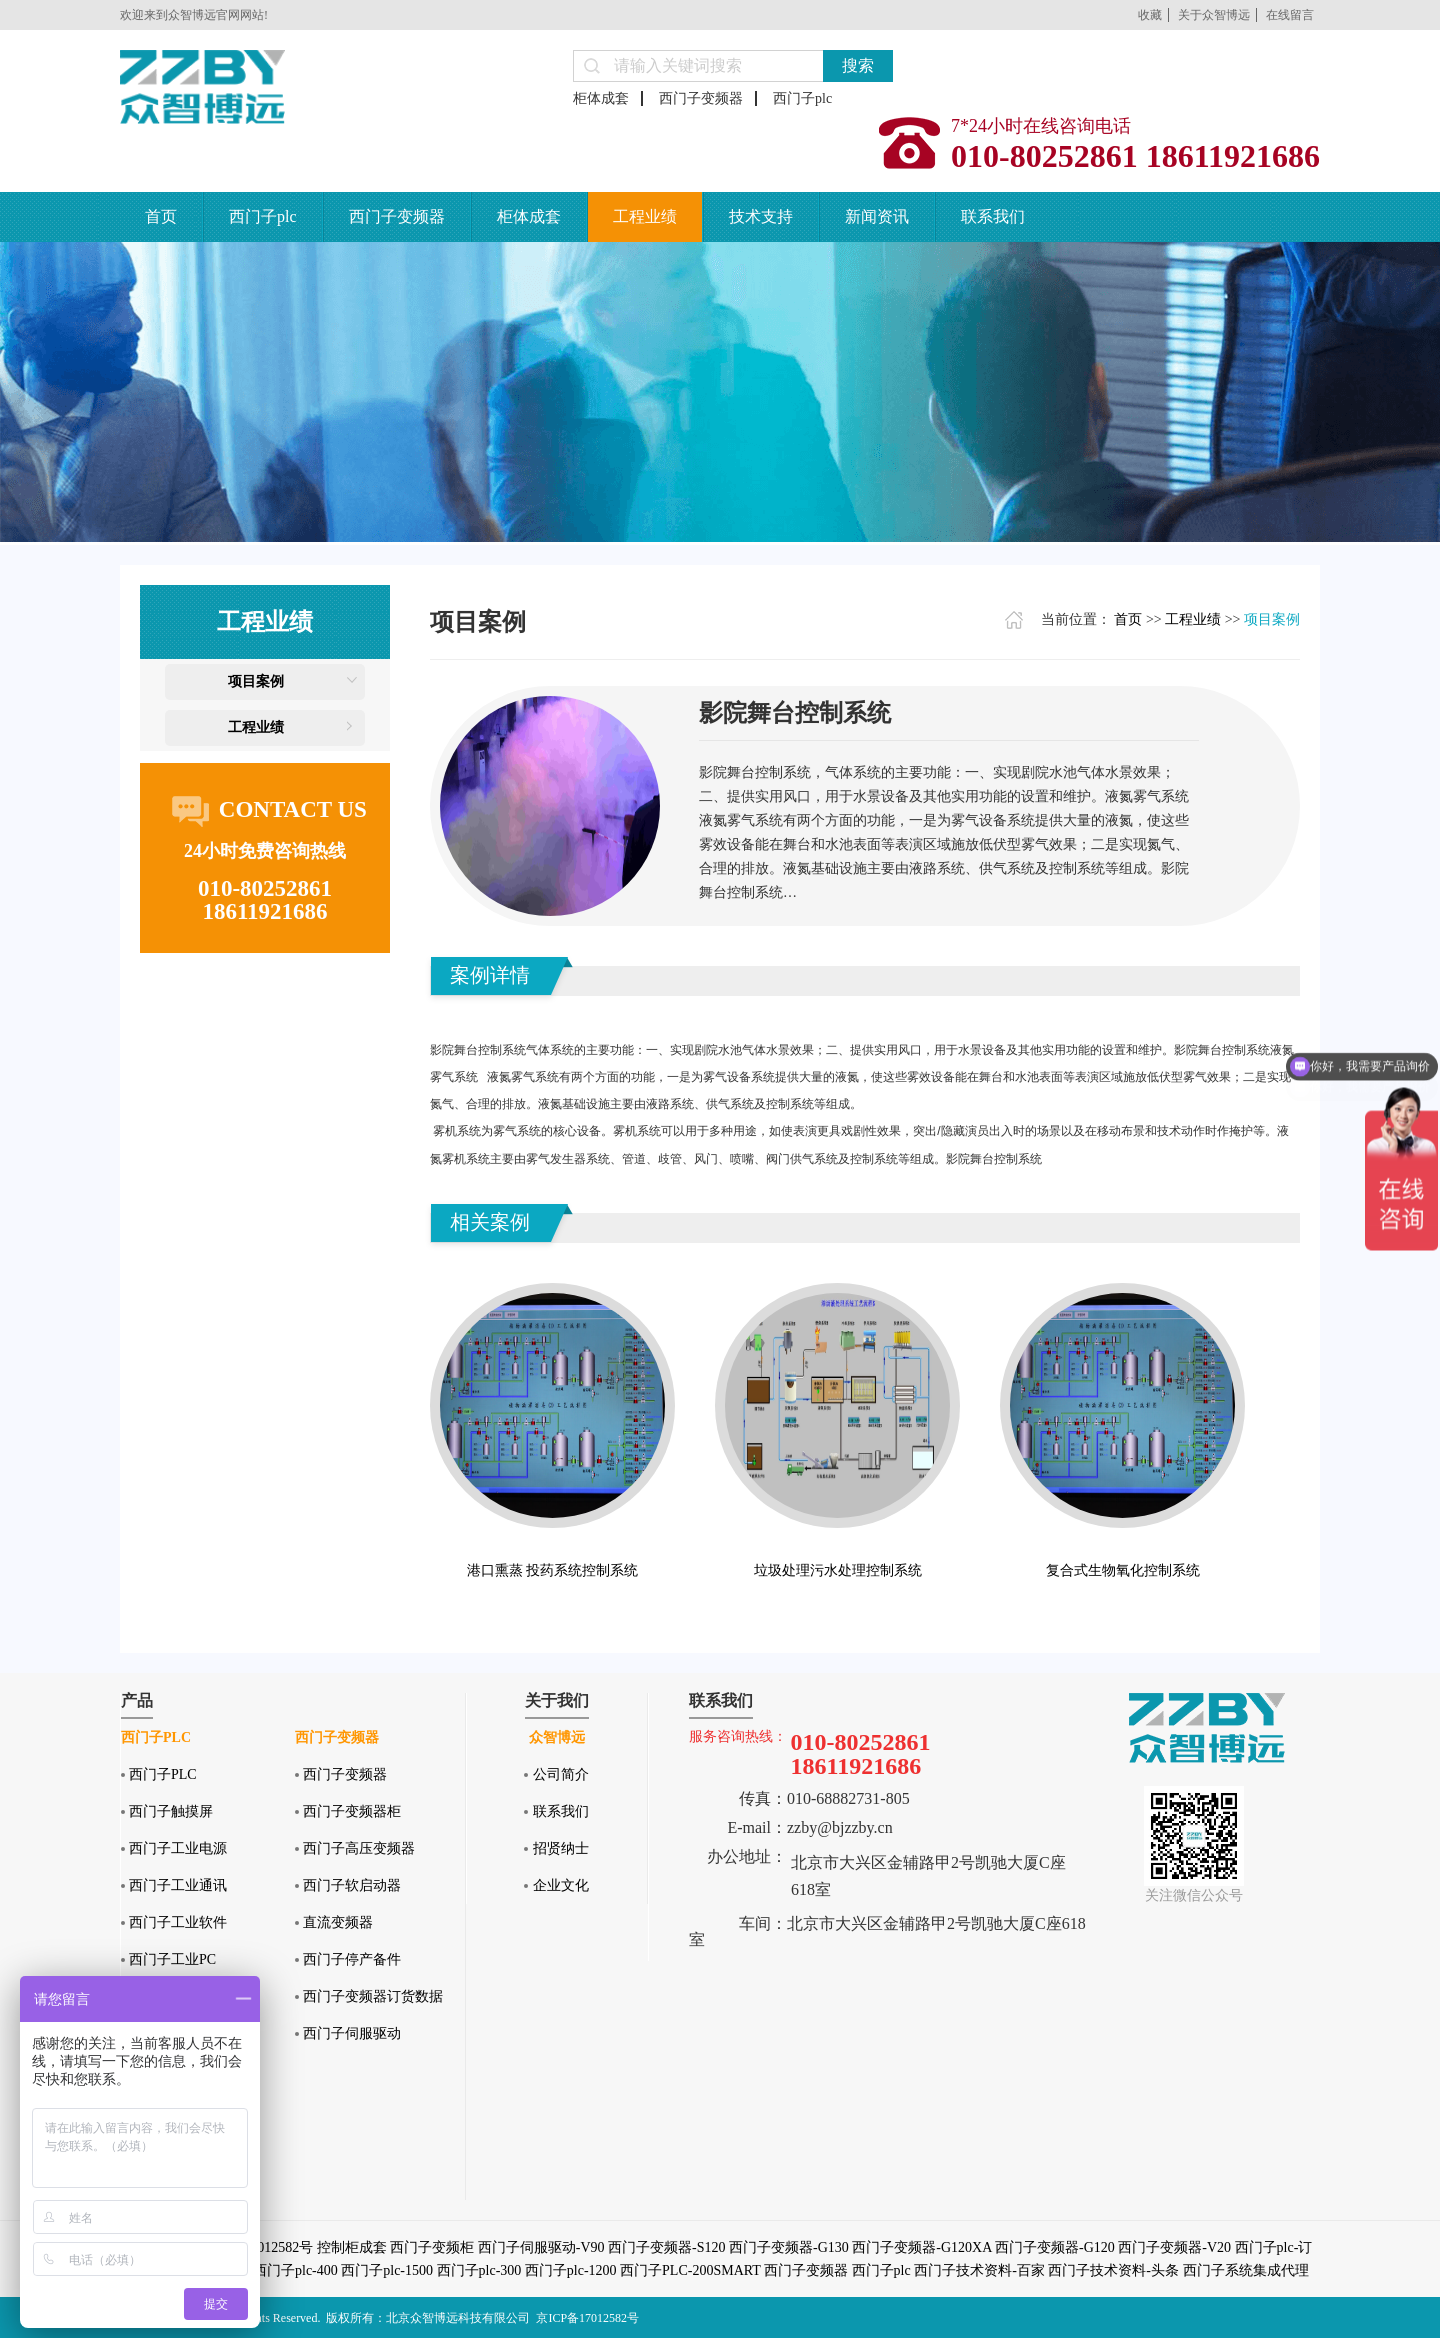 Image resolution: width=1440 pixels, height=2338 pixels. I want to click on 企业文化, so click(561, 1885).